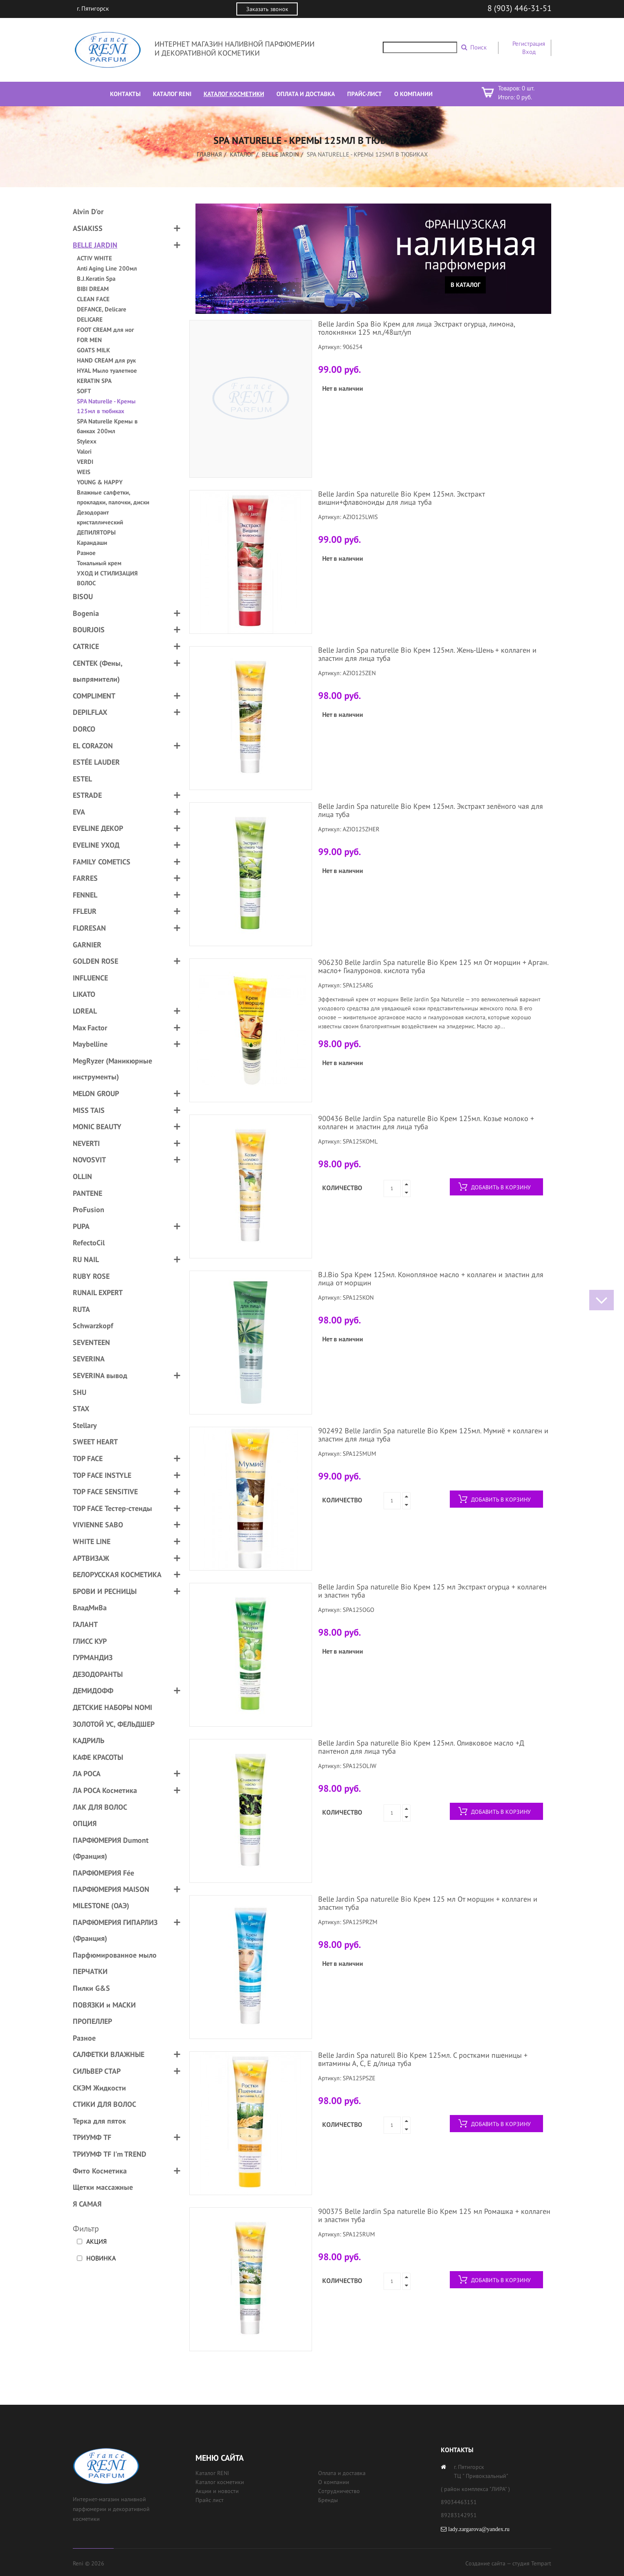  Describe the element at coordinates (85, 1011) in the screenshot. I see `LOREAL` at that location.